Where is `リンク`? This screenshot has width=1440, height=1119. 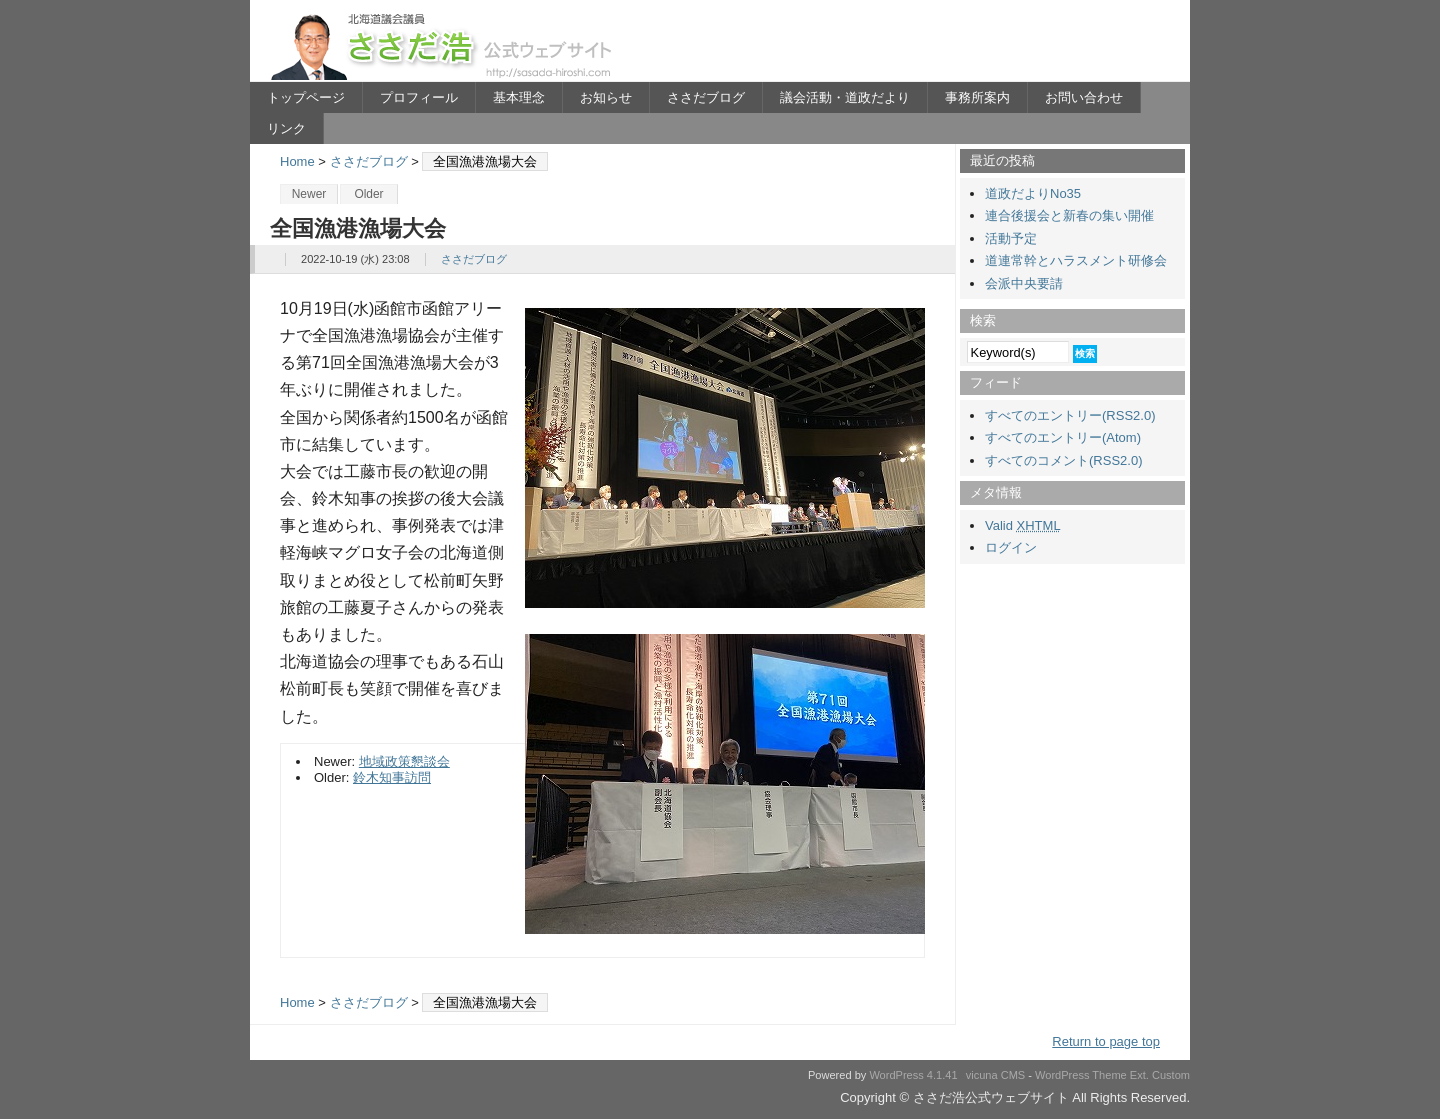 リンク is located at coordinates (286, 128).